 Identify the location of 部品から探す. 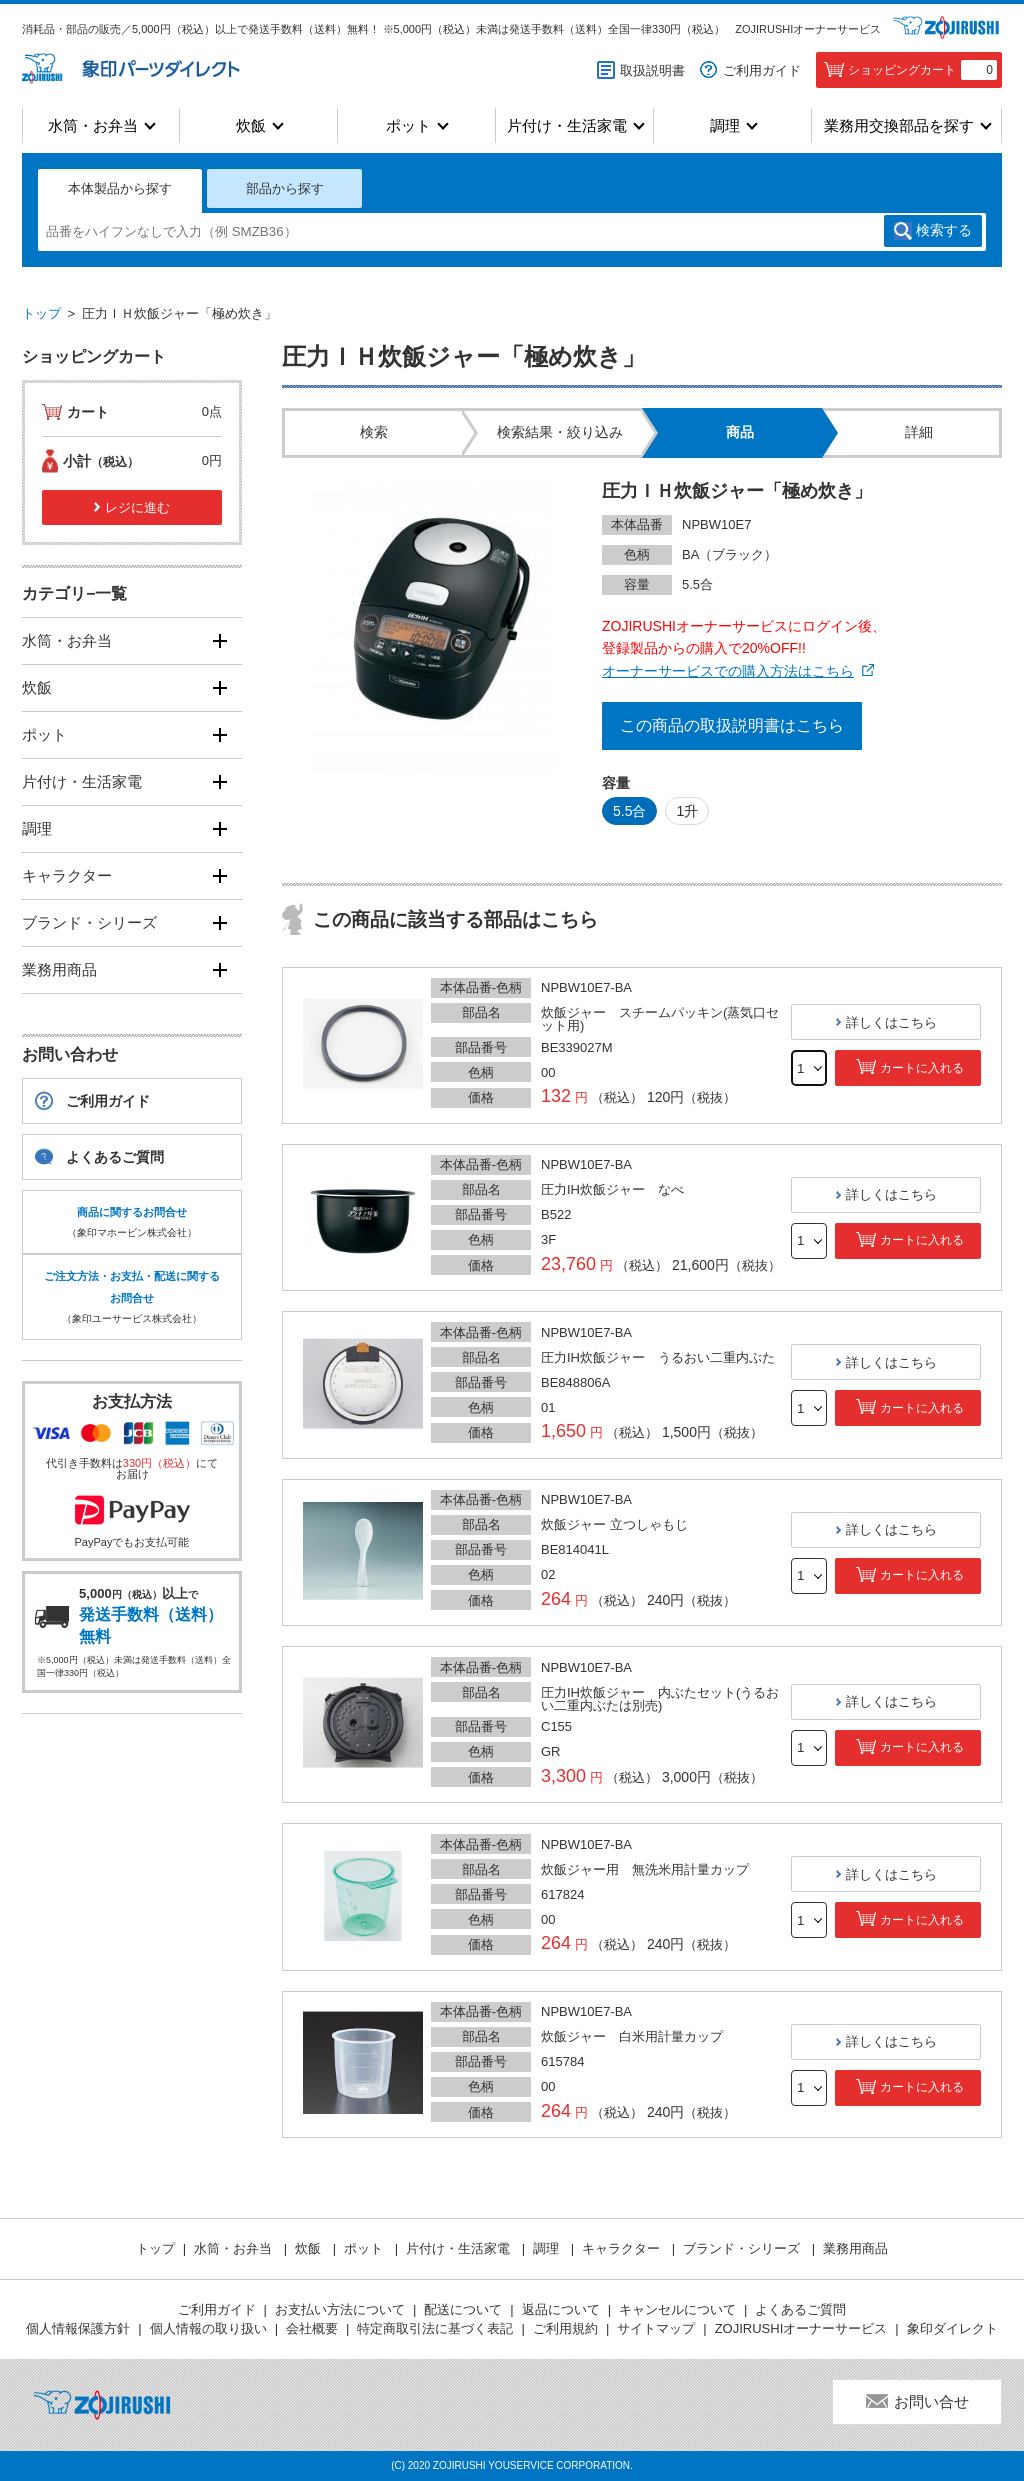
(285, 188).